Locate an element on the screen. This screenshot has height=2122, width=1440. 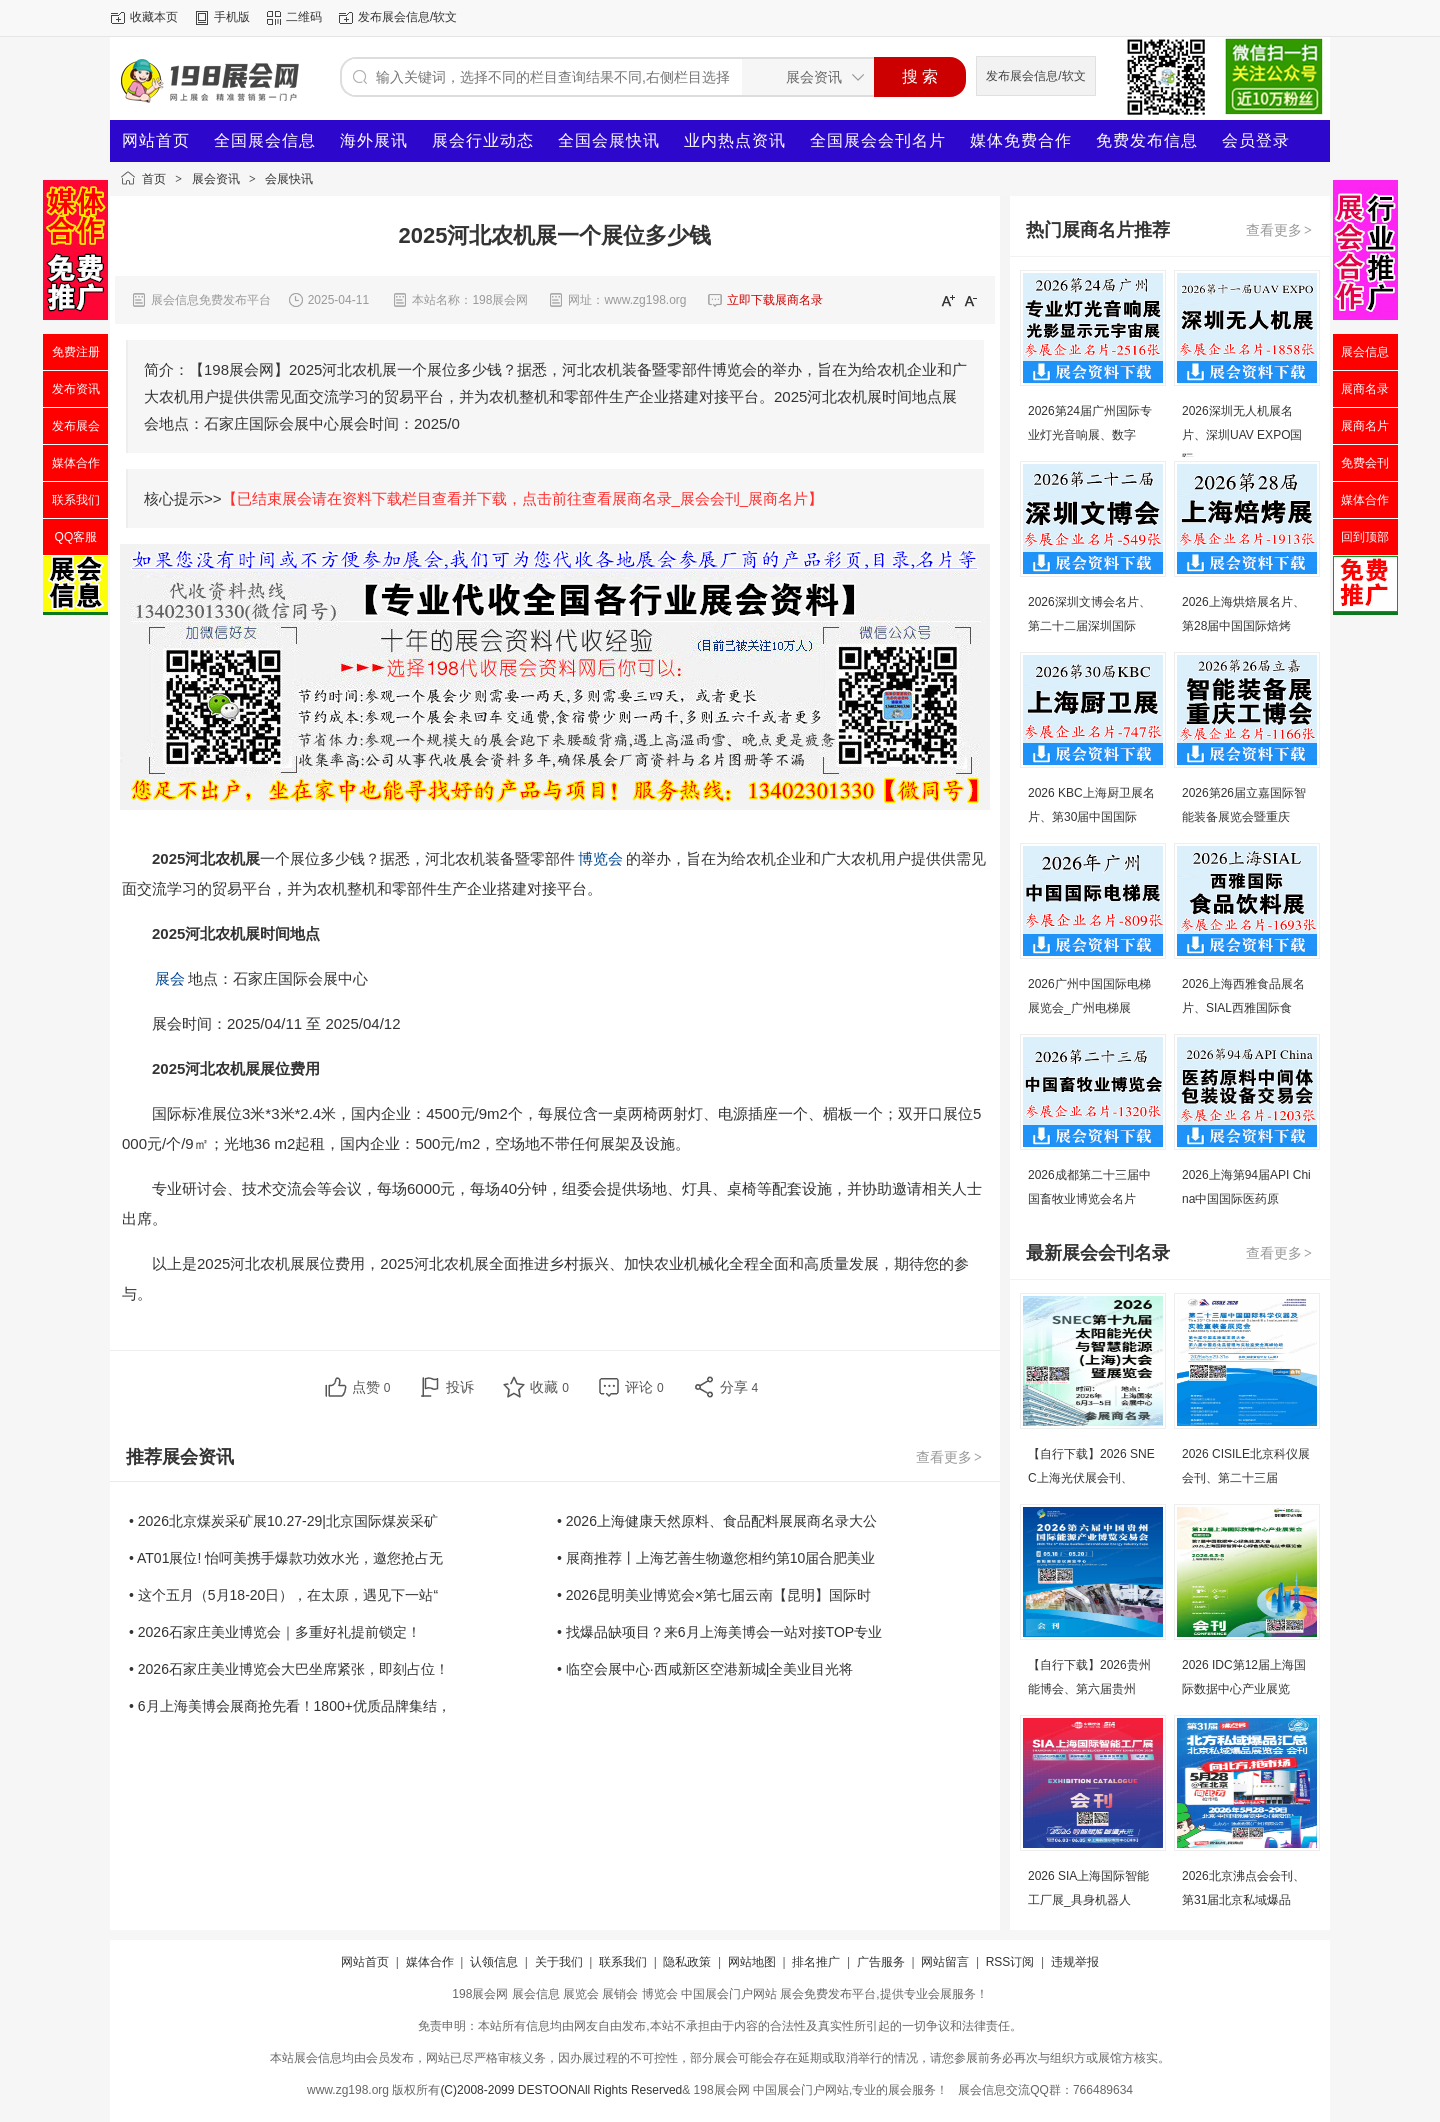
网站首页 is located at coordinates (156, 140).